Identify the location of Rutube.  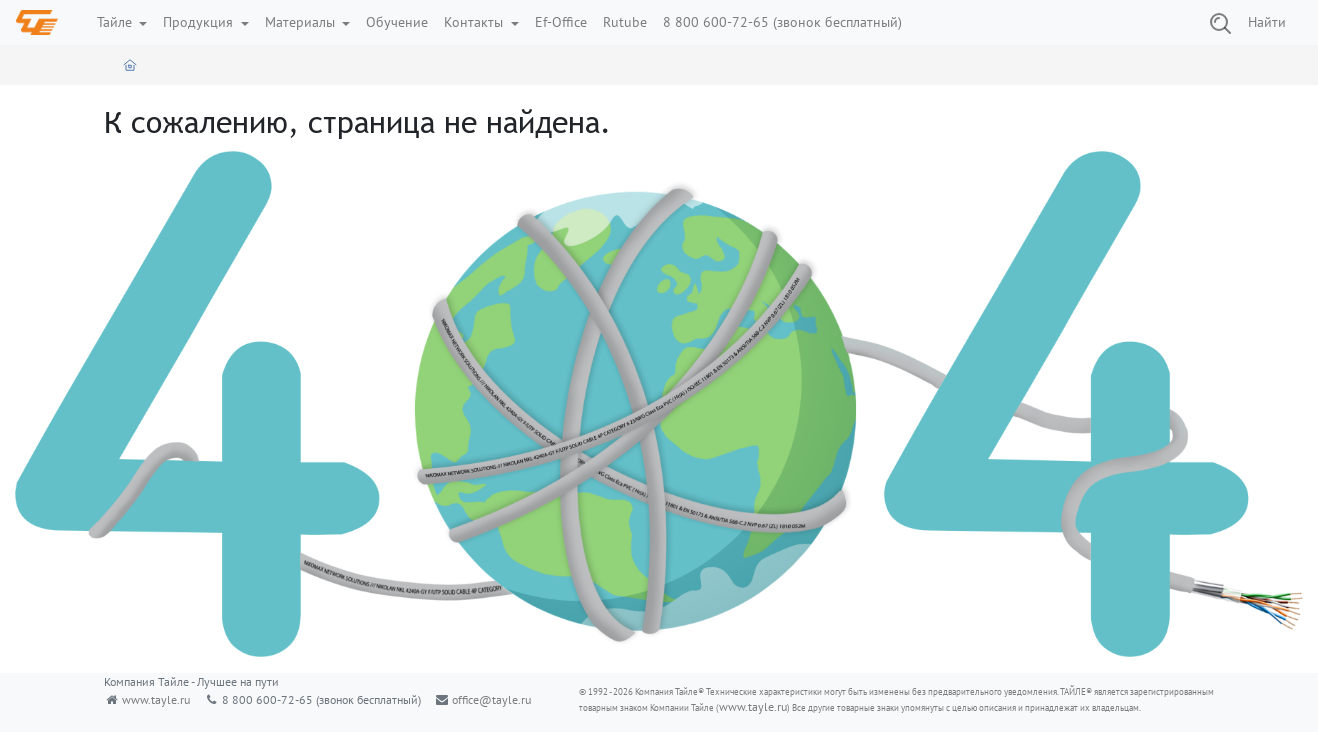
(625, 22).